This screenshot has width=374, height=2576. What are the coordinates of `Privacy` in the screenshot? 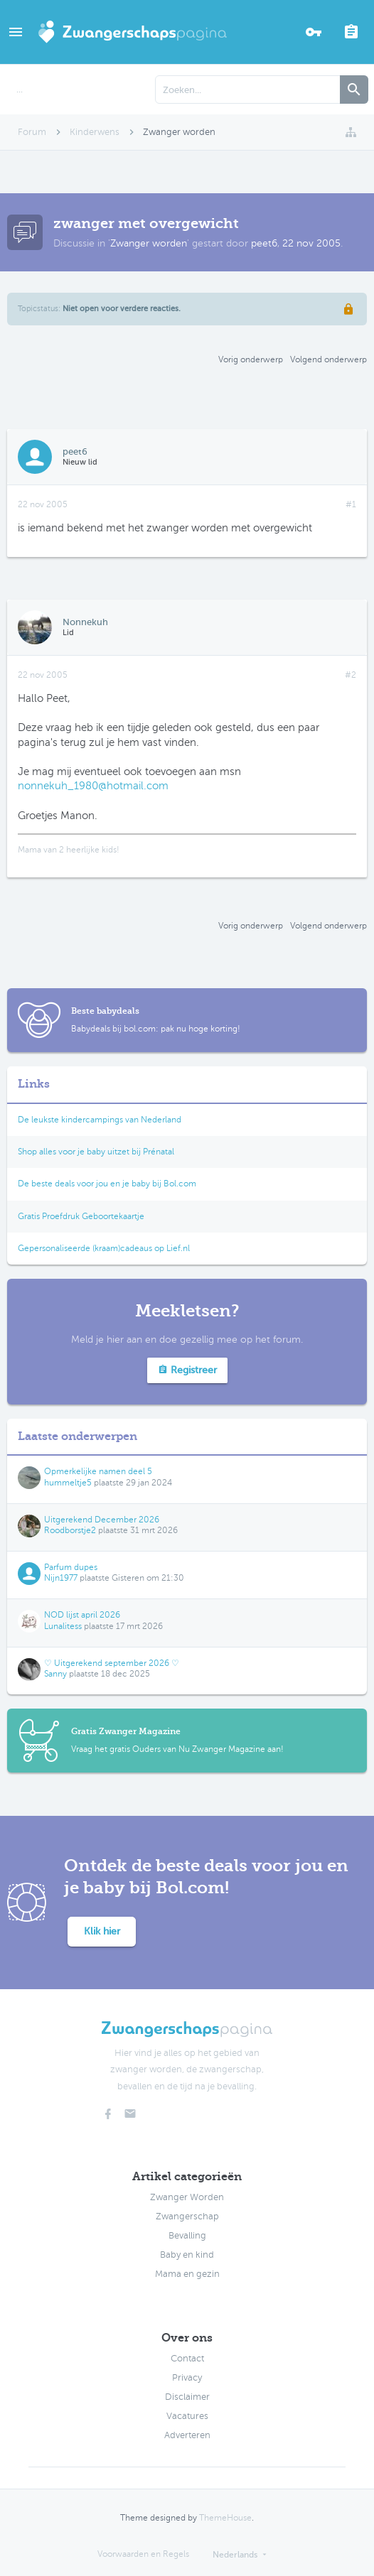 It's located at (187, 2378).